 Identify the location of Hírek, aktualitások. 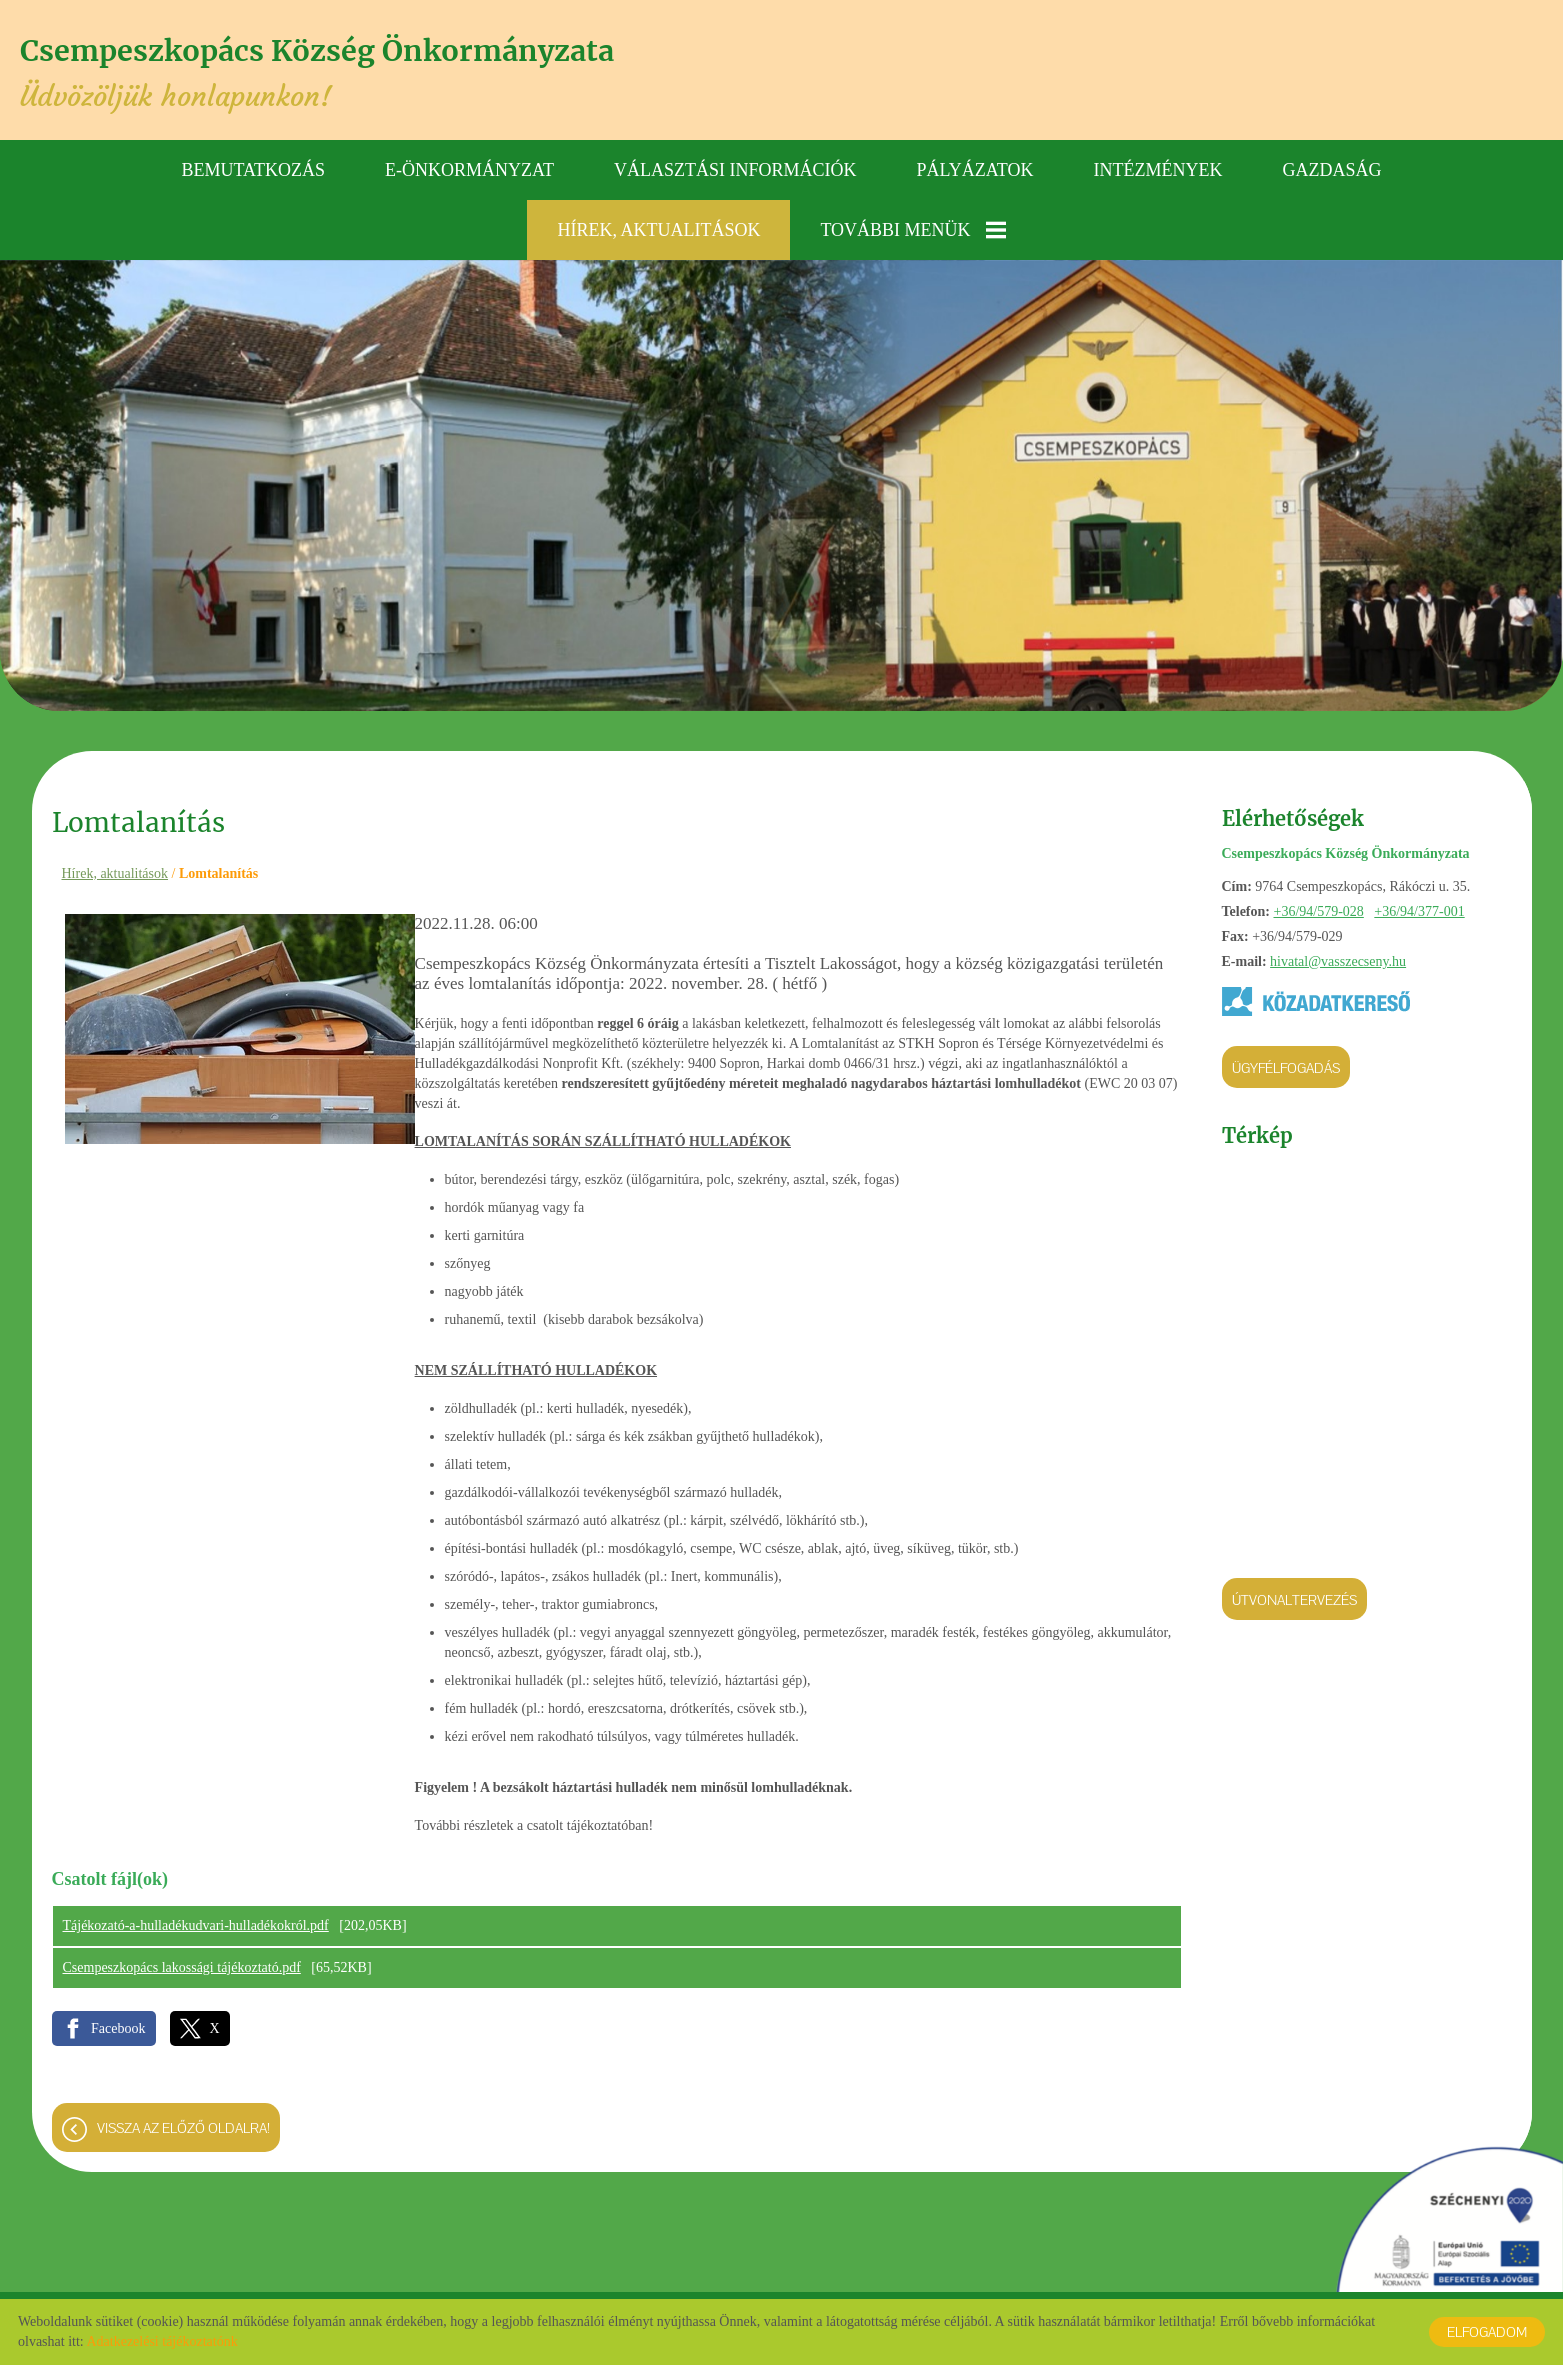
(658, 225).